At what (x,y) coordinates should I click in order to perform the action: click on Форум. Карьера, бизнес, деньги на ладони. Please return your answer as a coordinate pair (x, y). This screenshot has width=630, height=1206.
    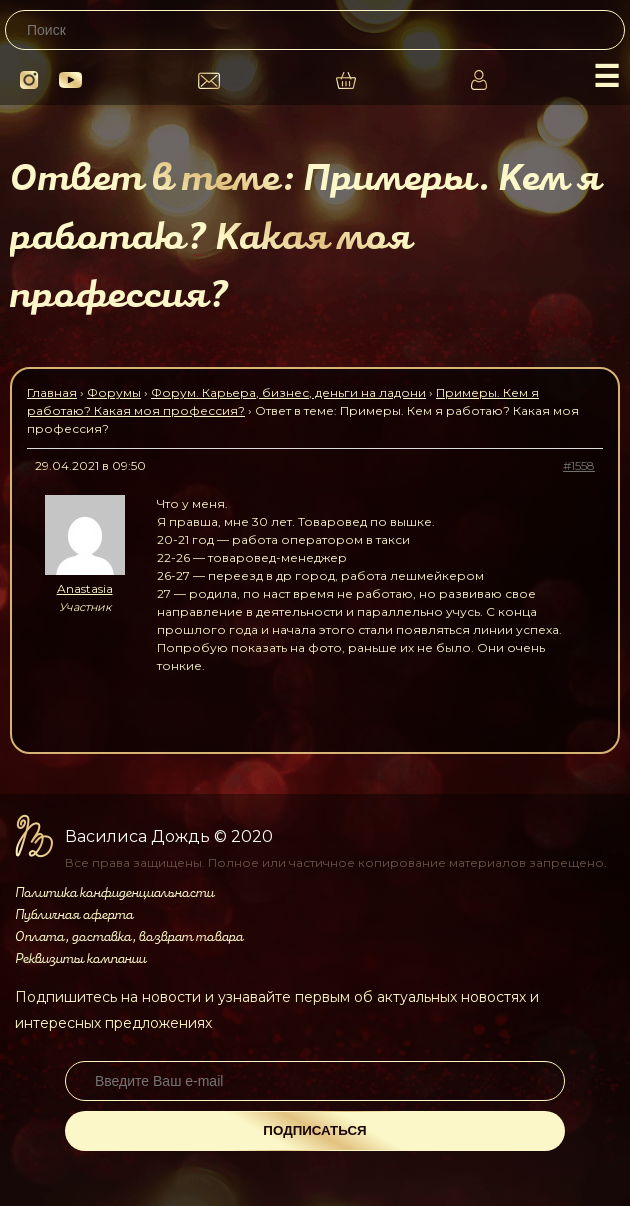
    Looking at the image, I should click on (288, 392).